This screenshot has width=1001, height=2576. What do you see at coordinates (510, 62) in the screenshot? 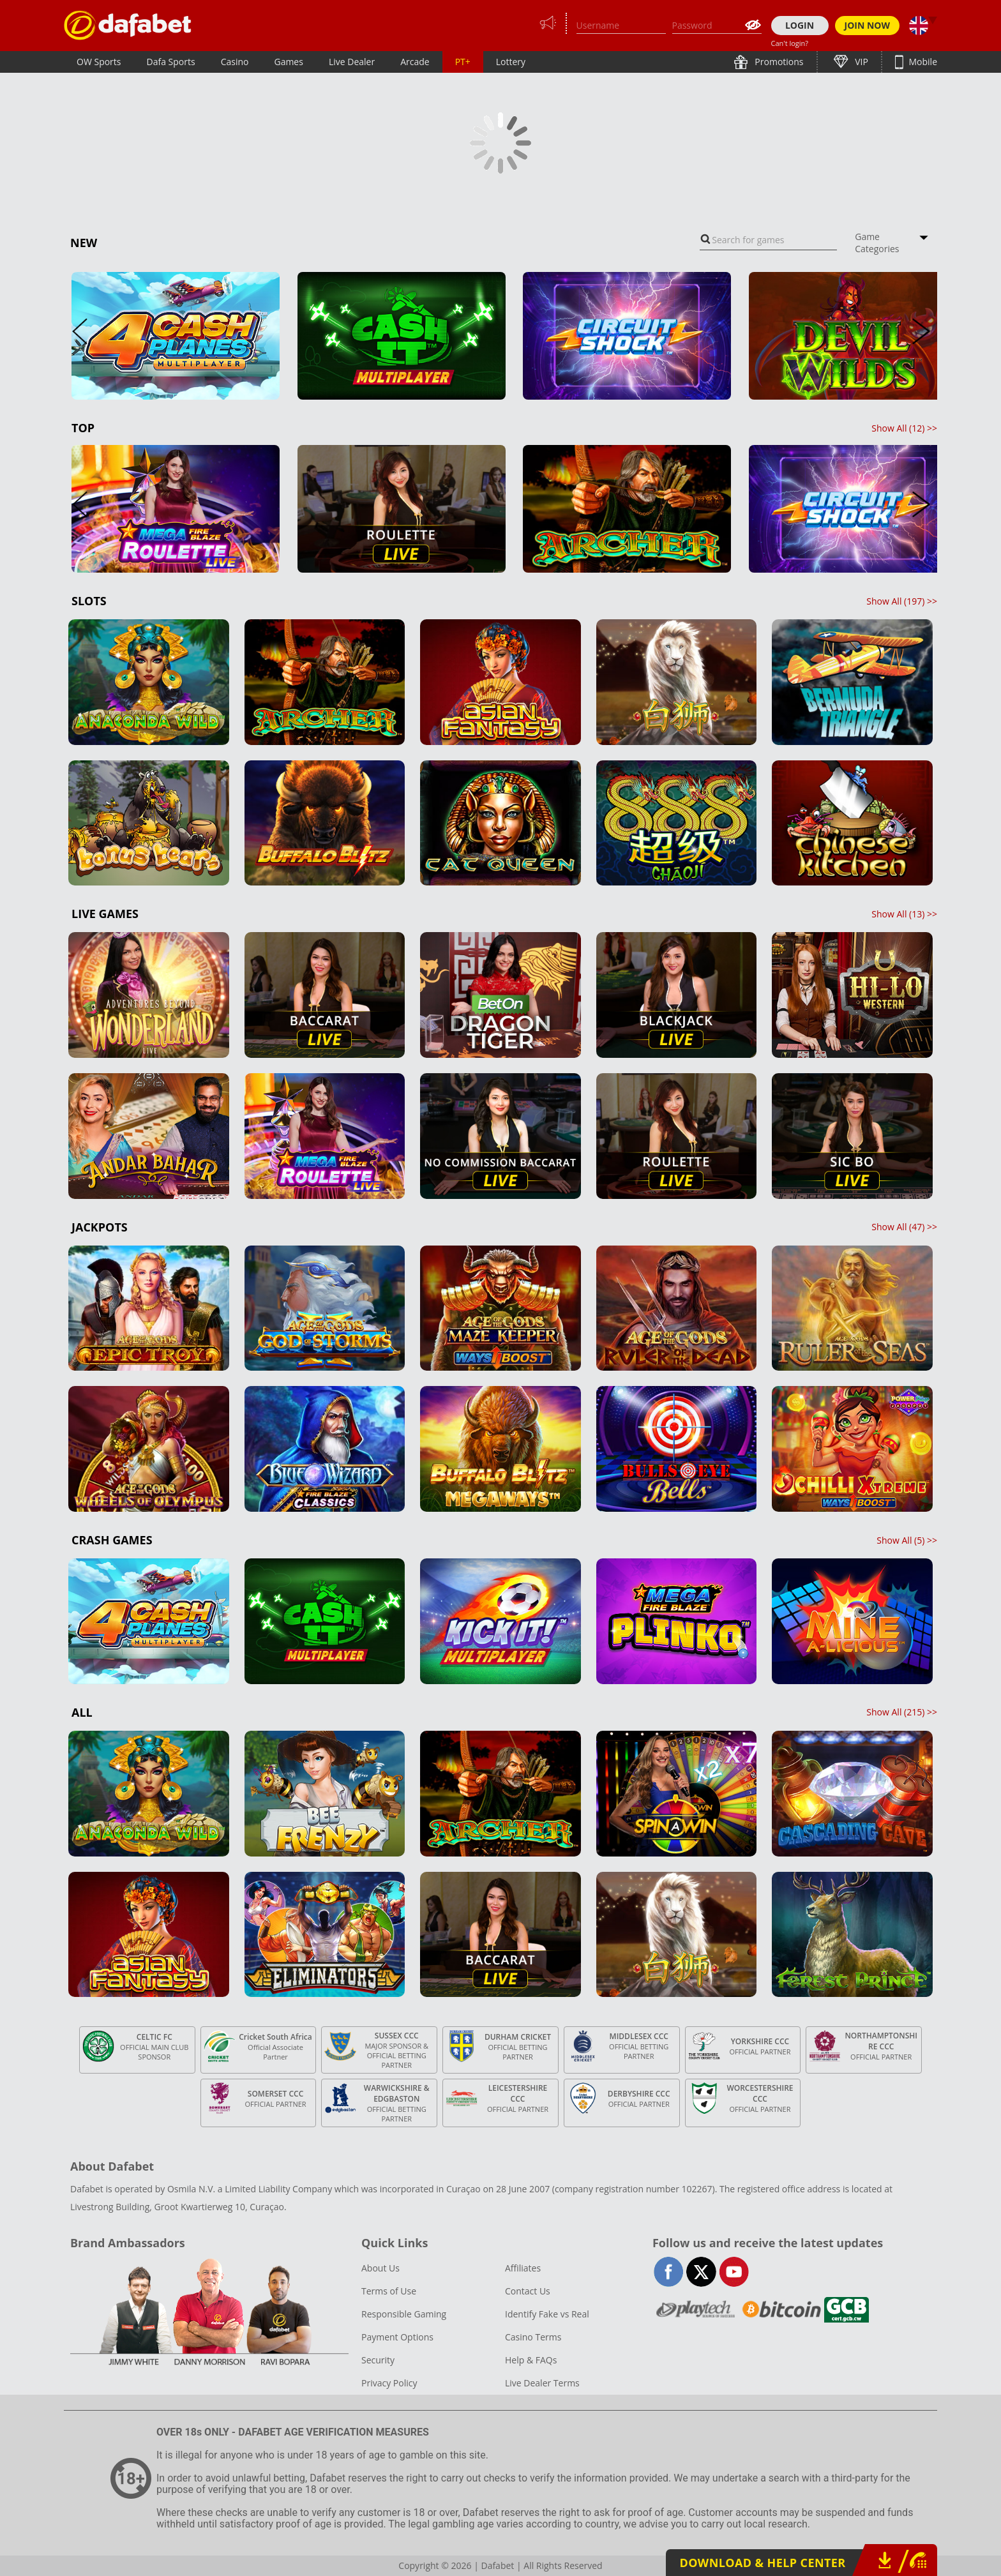
I see `Lottery` at bounding box center [510, 62].